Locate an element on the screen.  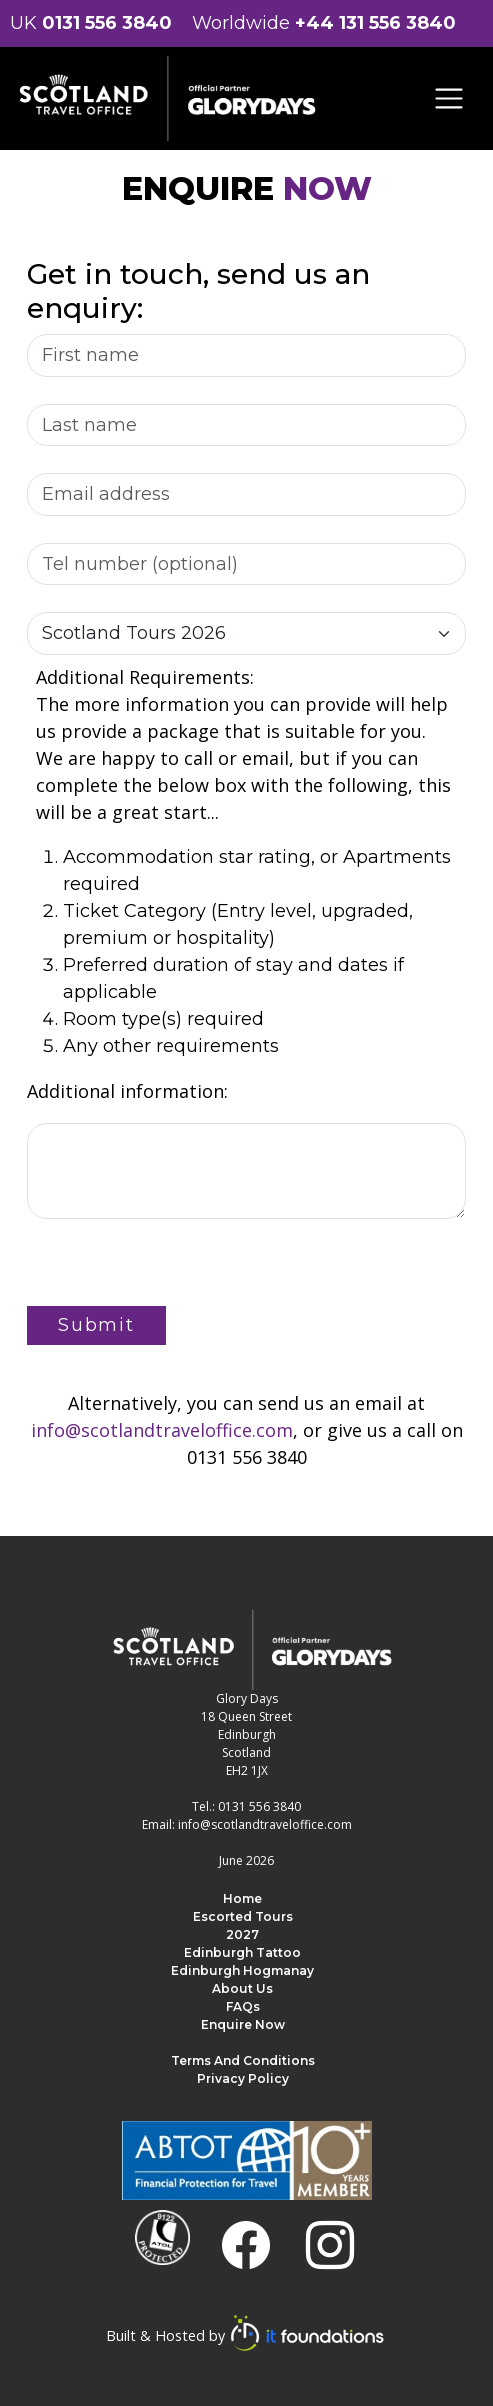
FAQs is located at coordinates (243, 2006).